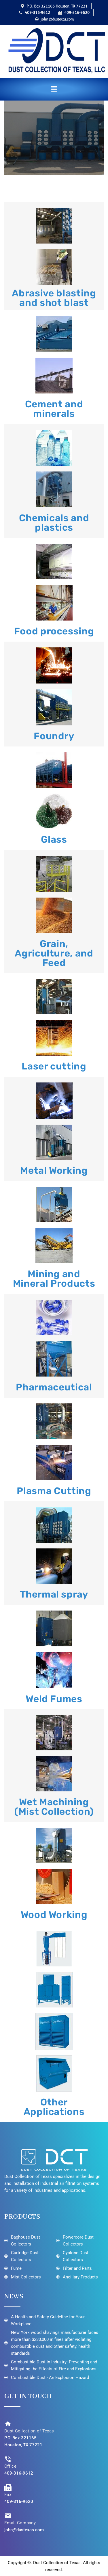 The width and height of the screenshot is (108, 2576). What do you see at coordinates (54, 1490) in the screenshot?
I see `Plasma Cutting` at bounding box center [54, 1490].